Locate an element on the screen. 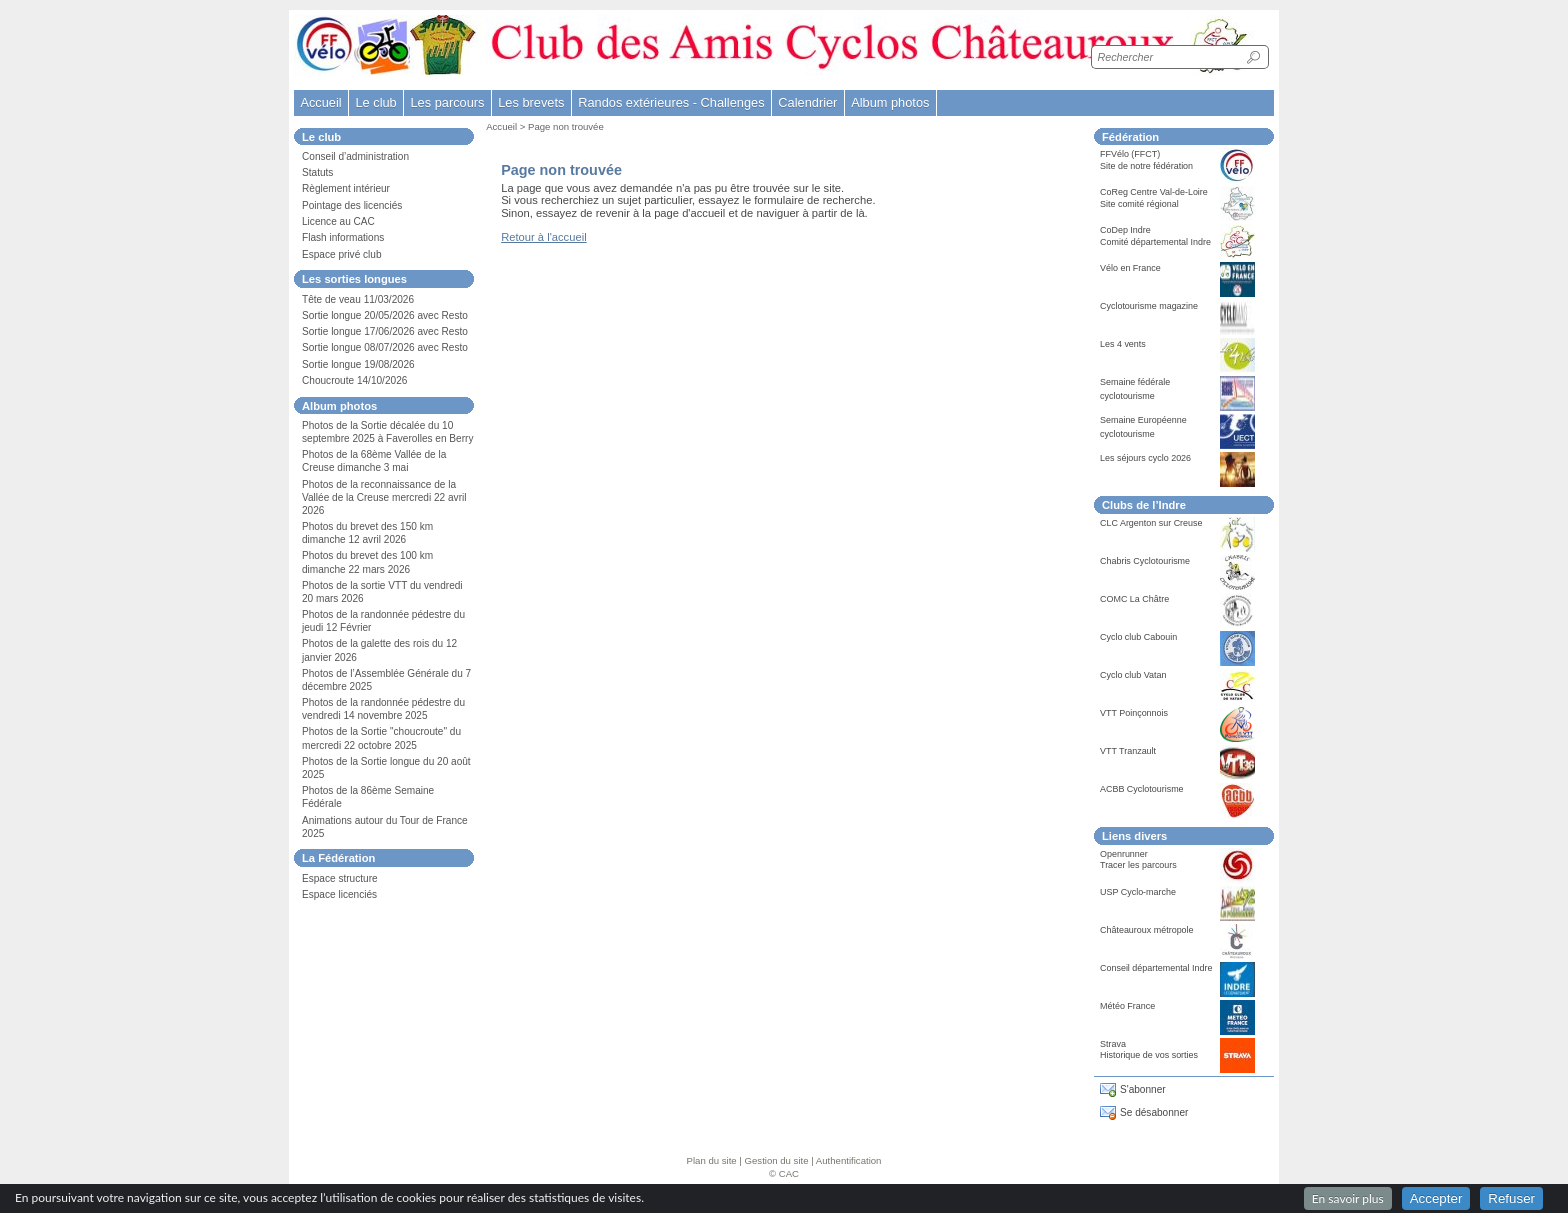 This screenshot has height=1213, width=1568. Pointage des licenciés is located at coordinates (352, 205).